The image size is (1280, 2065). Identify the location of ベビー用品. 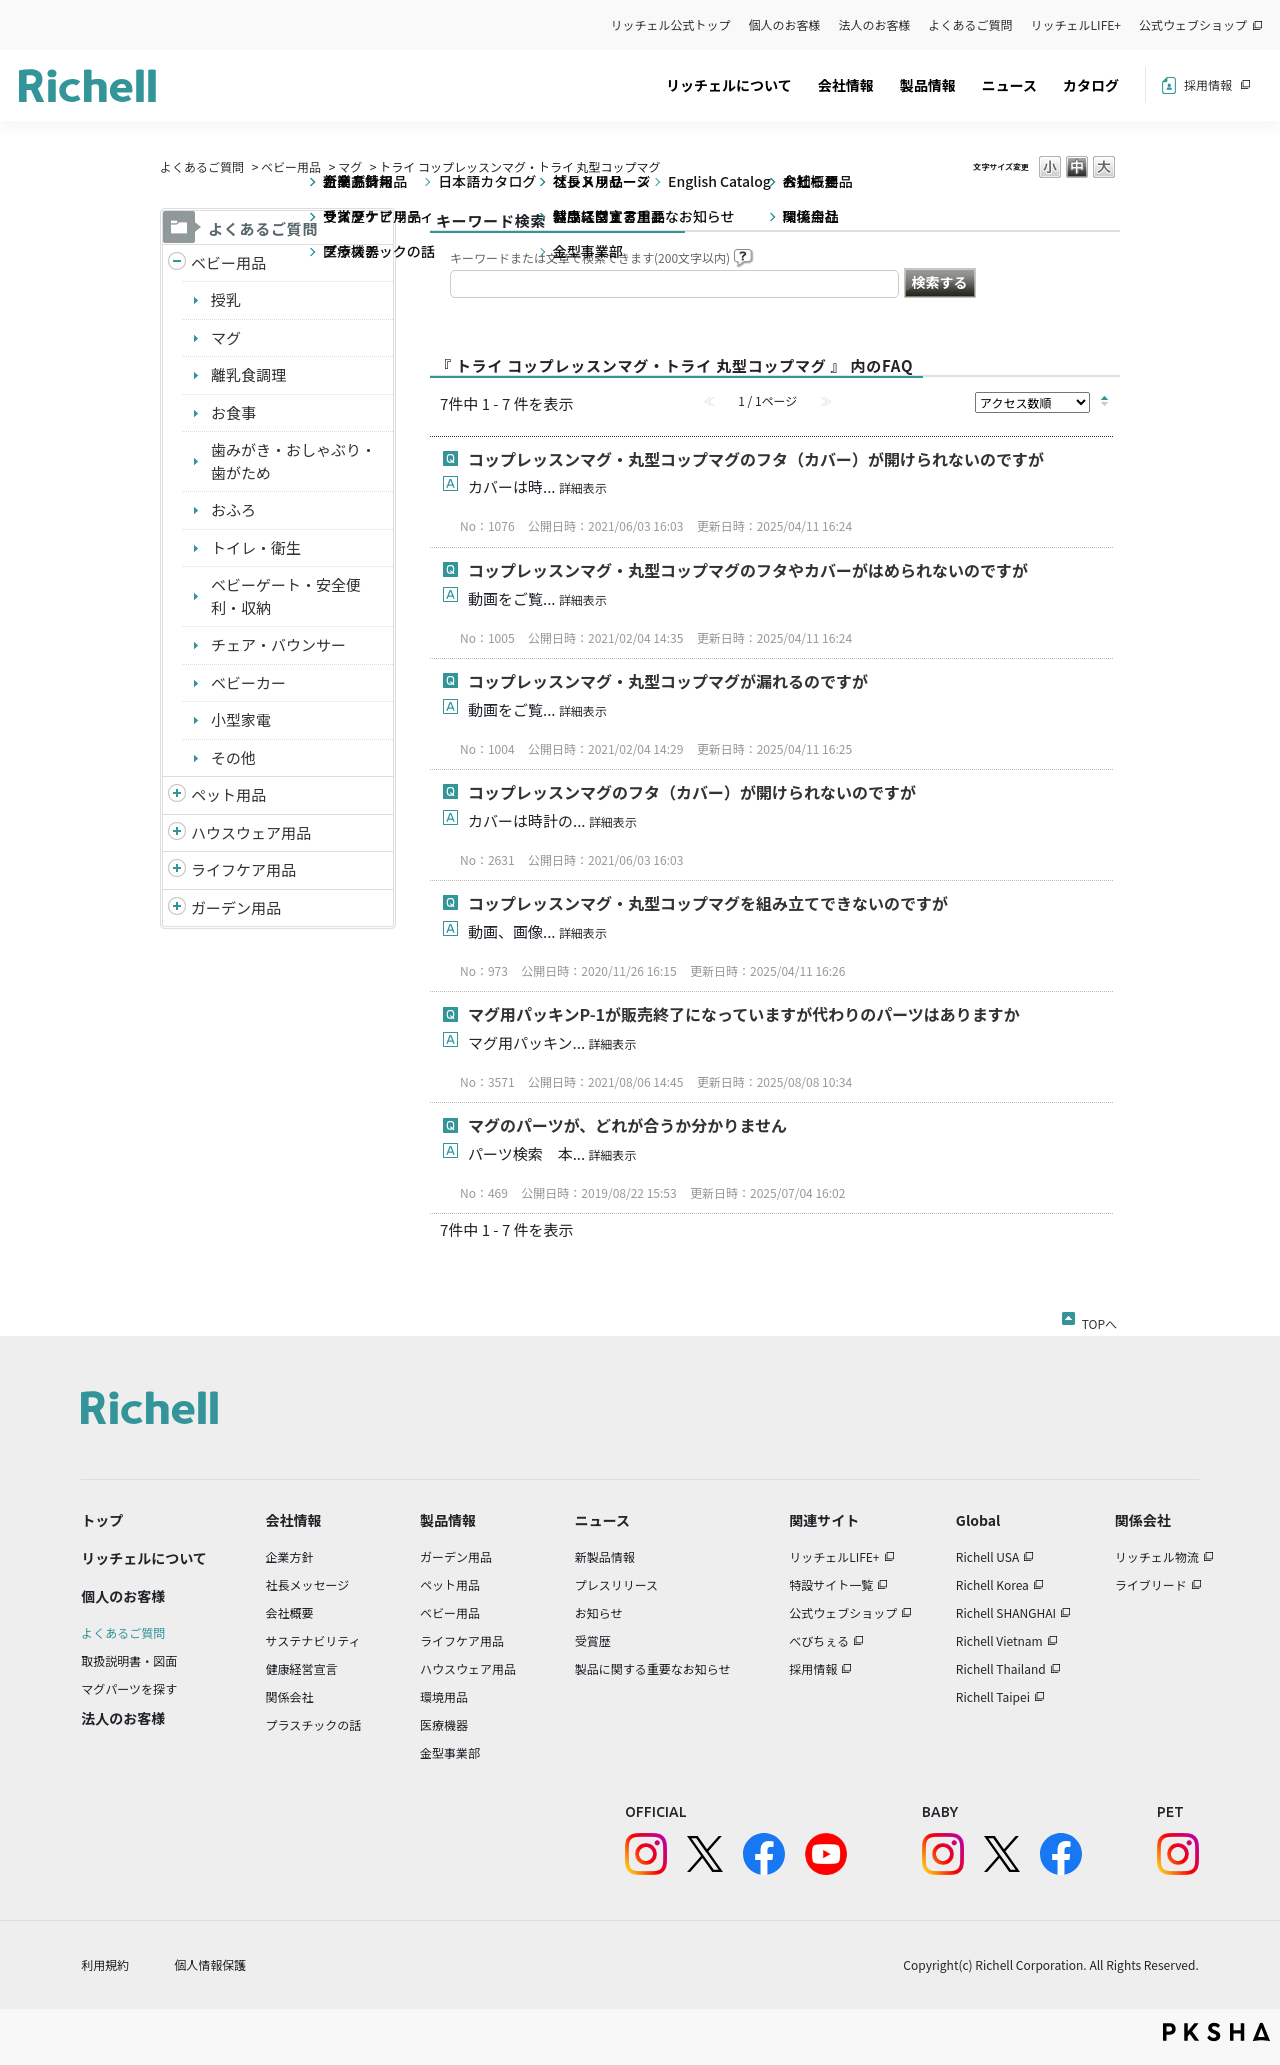
(291, 166).